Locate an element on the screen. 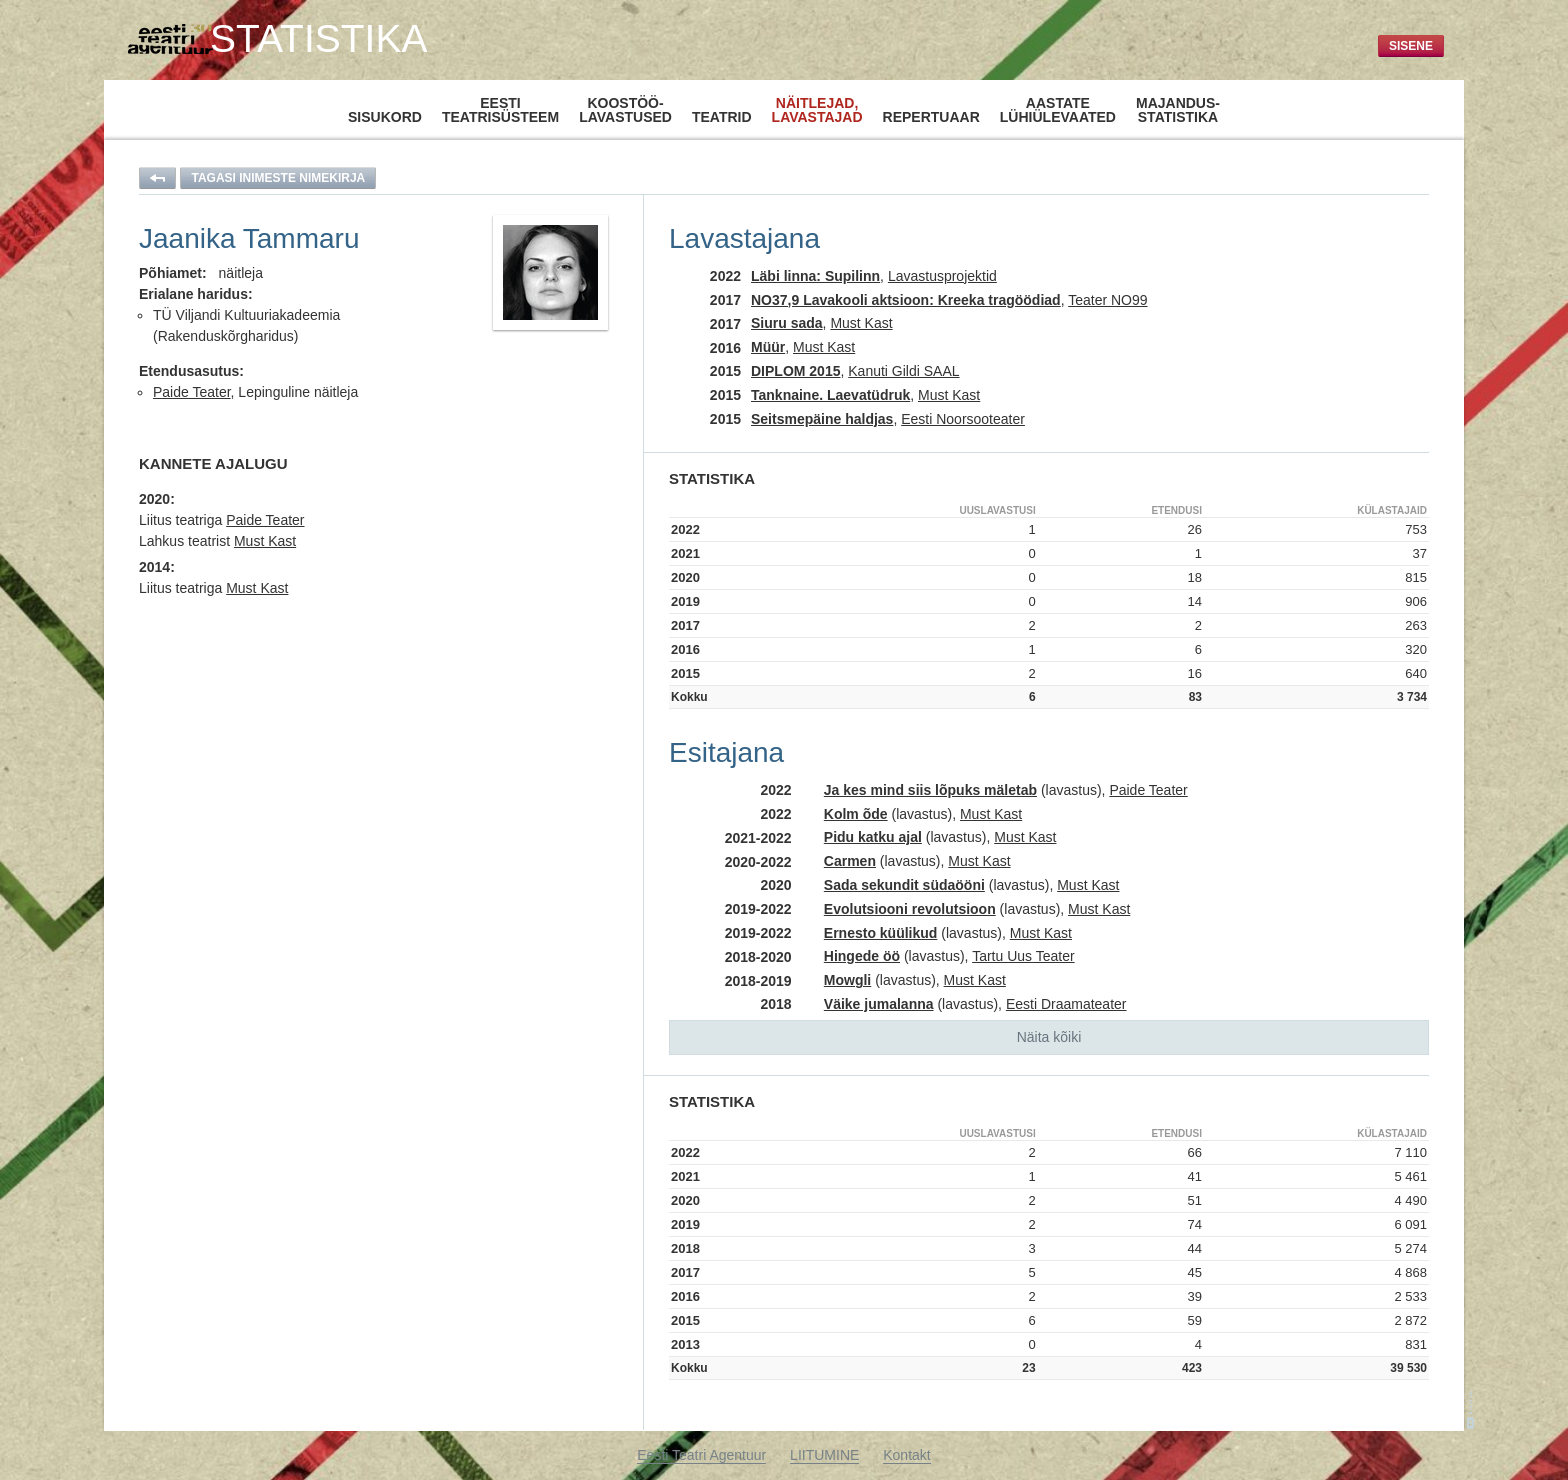 Image resolution: width=1568 pixels, height=1480 pixels. DIPLOM 2015 is located at coordinates (795, 371).